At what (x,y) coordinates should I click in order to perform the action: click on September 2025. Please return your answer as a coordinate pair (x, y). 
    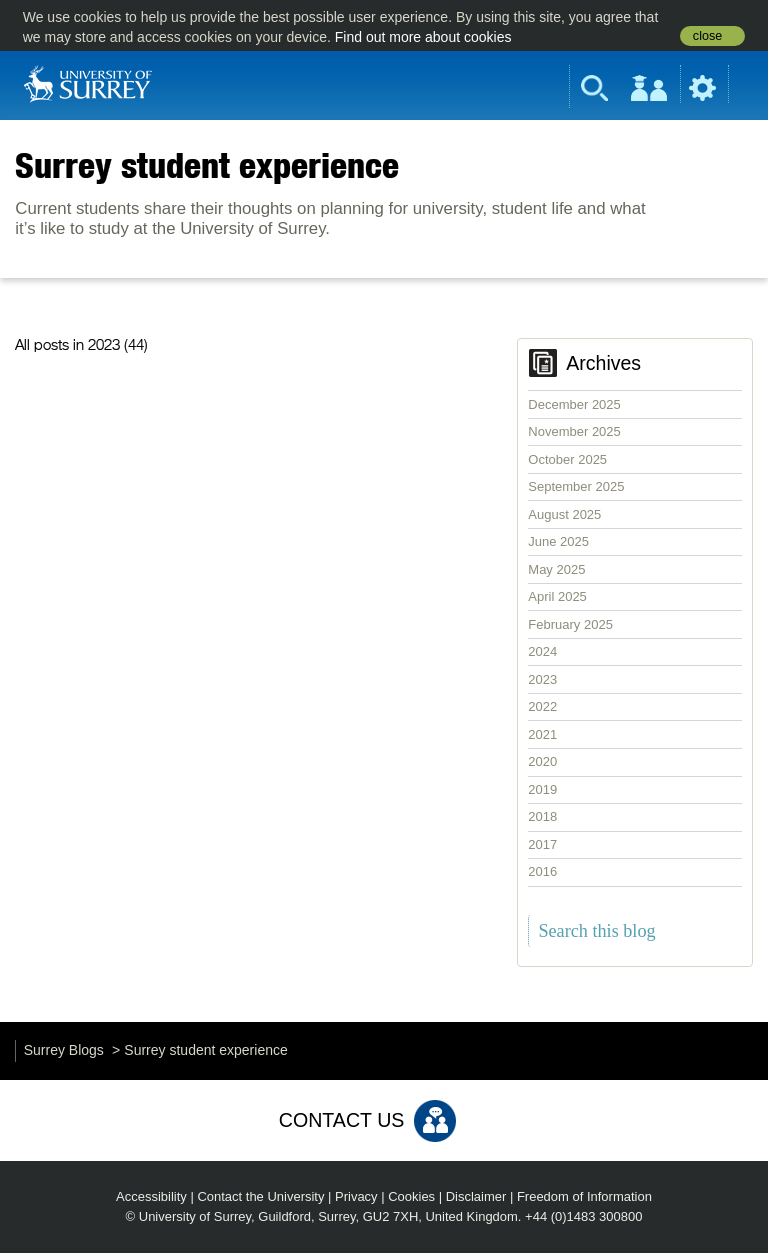
    Looking at the image, I should click on (576, 486).